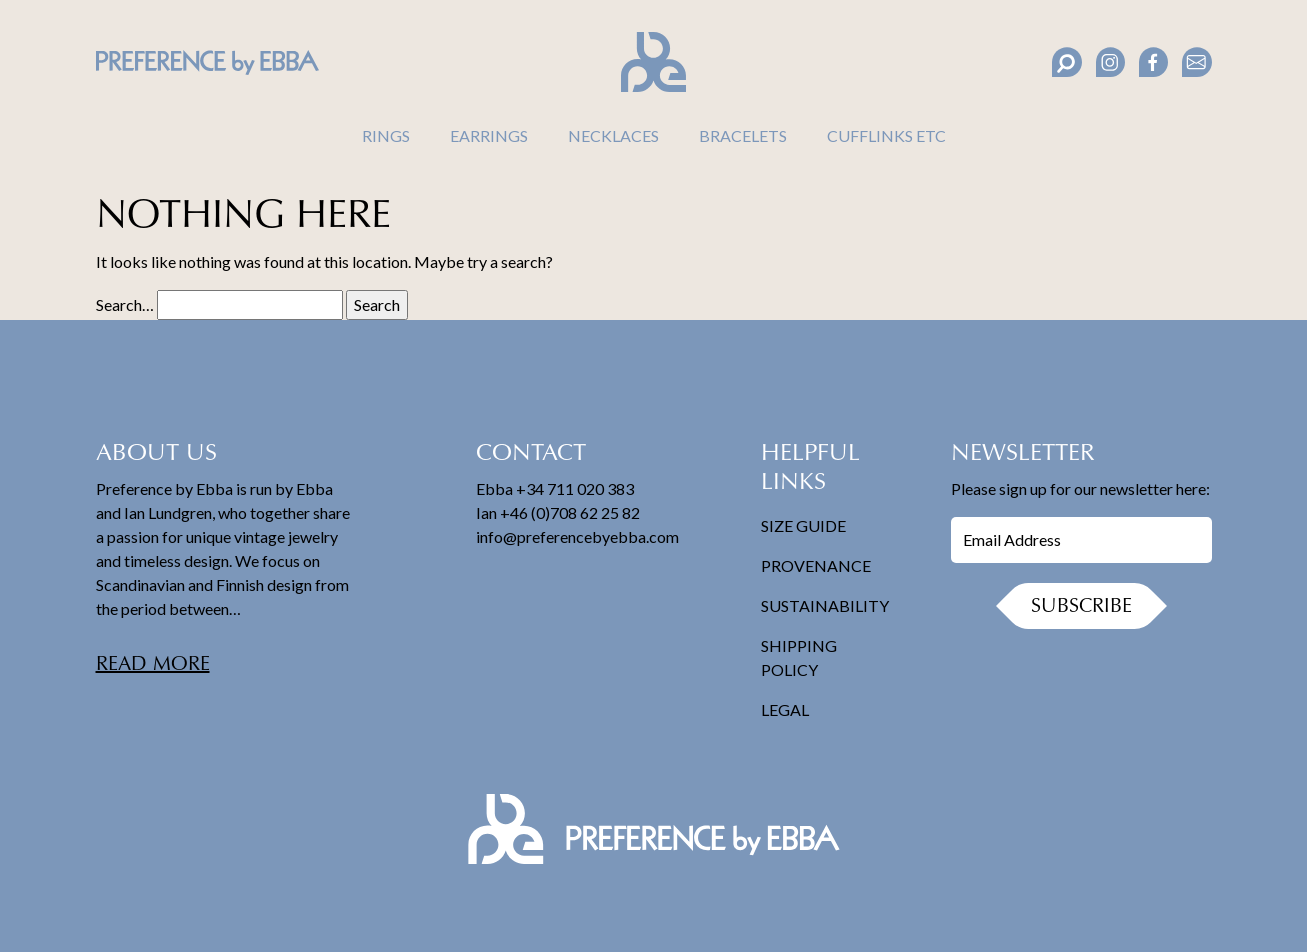 The height and width of the screenshot is (952, 1307). What do you see at coordinates (153, 665) in the screenshot?
I see `Read more` at bounding box center [153, 665].